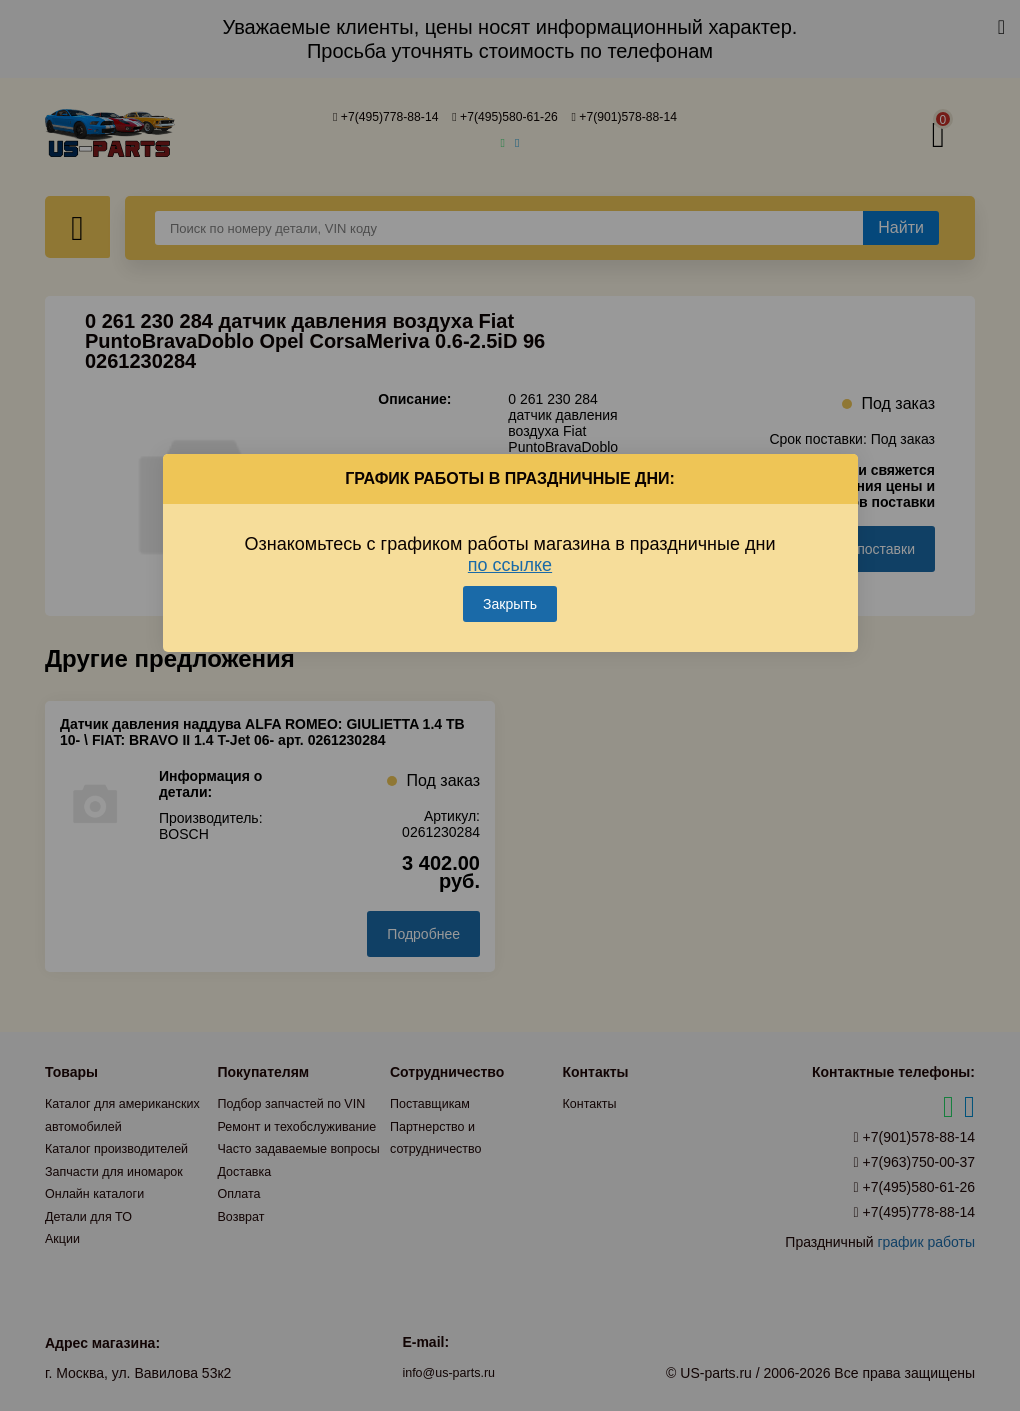  Describe the element at coordinates (510, 542) in the screenshot. I see `по ссылке` at that location.